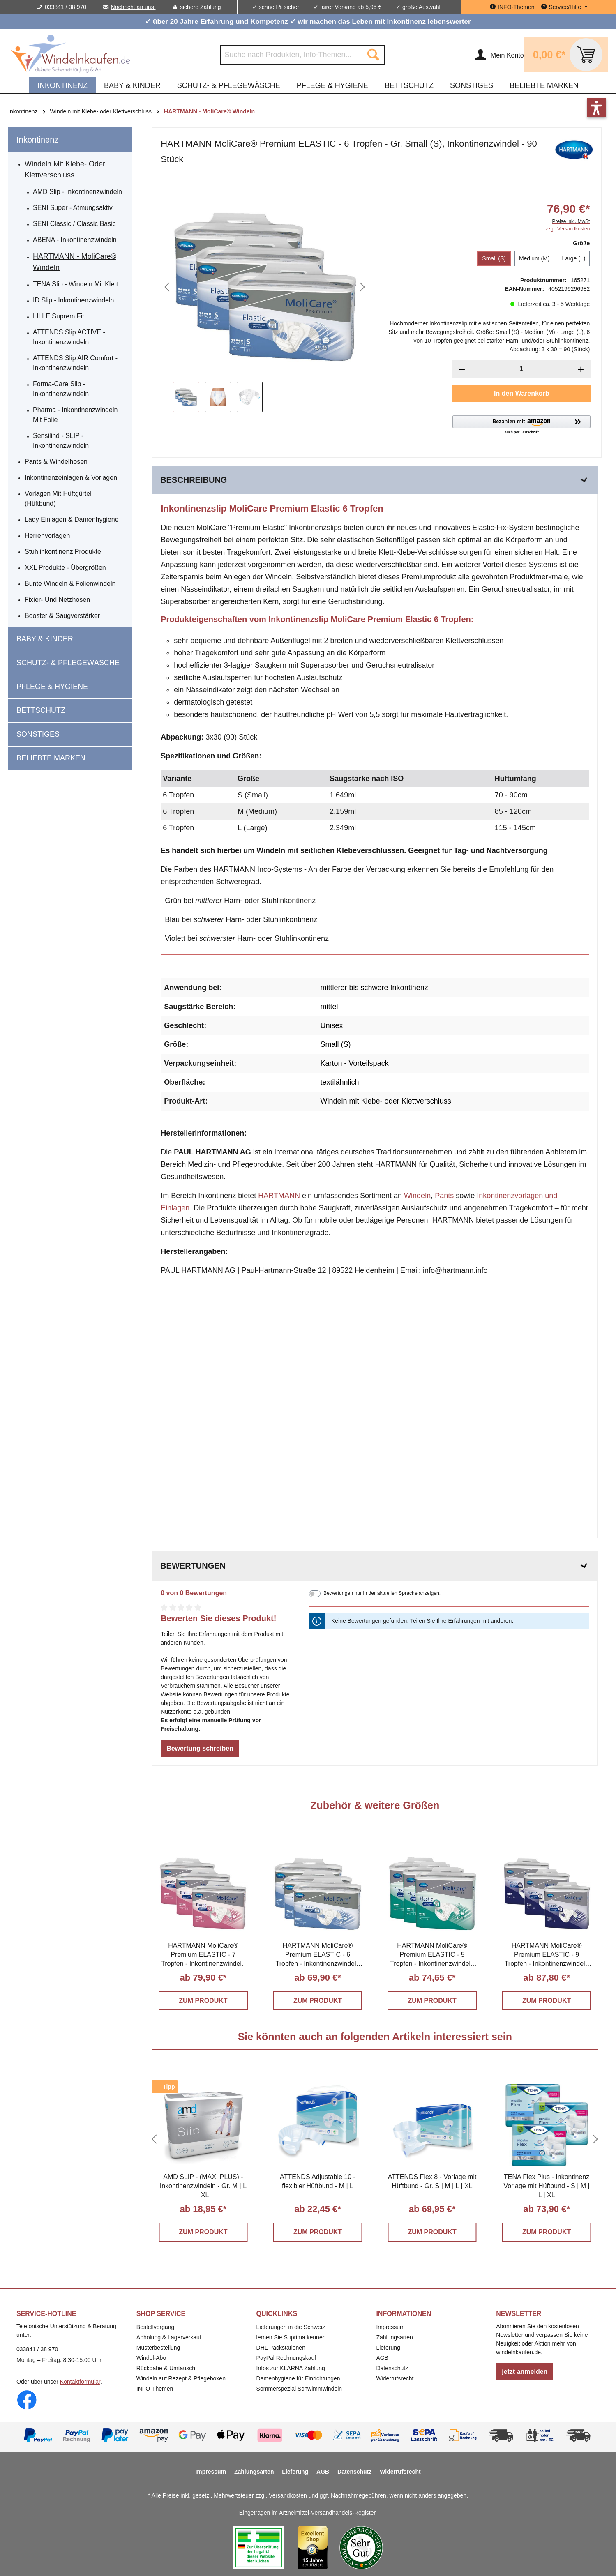 The width and height of the screenshot is (616, 2576). What do you see at coordinates (374, 1566) in the screenshot?
I see `Bewertungen [tab]` at bounding box center [374, 1566].